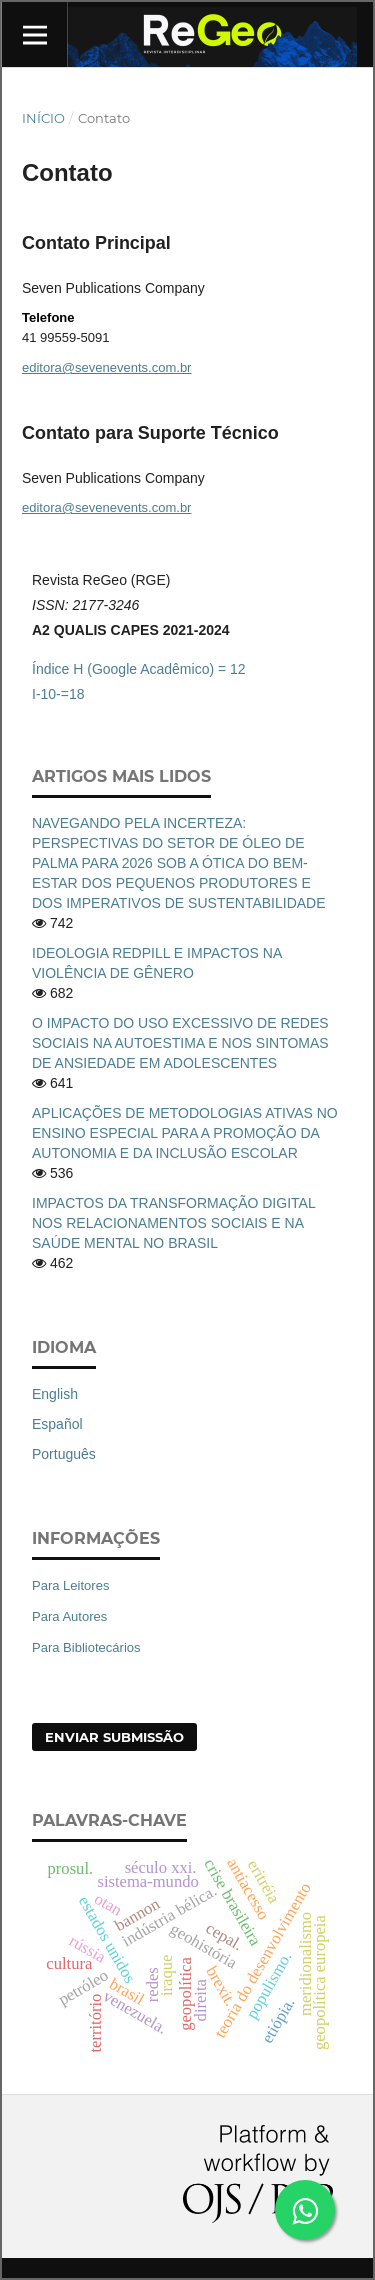 Image resolution: width=375 pixels, height=2280 pixels. Describe the element at coordinates (106, 367) in the screenshot. I see `editora@sevenevents.com.br` at that location.